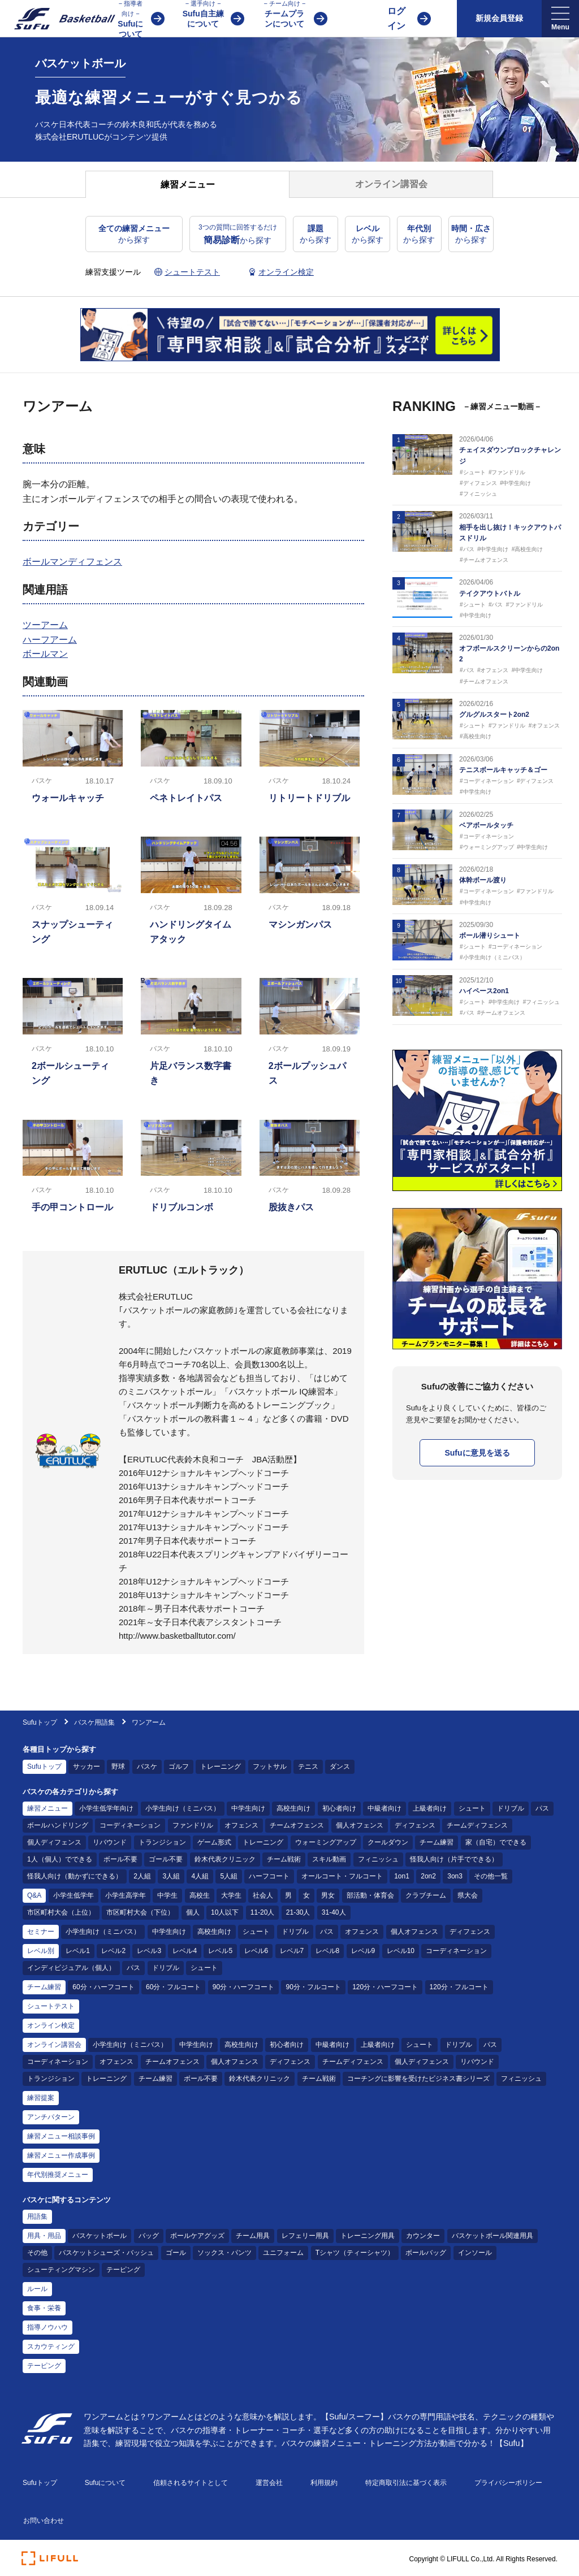 This screenshot has width=579, height=2576. Describe the element at coordinates (140, 1912) in the screenshot. I see `市区町村大会（下位）` at that location.